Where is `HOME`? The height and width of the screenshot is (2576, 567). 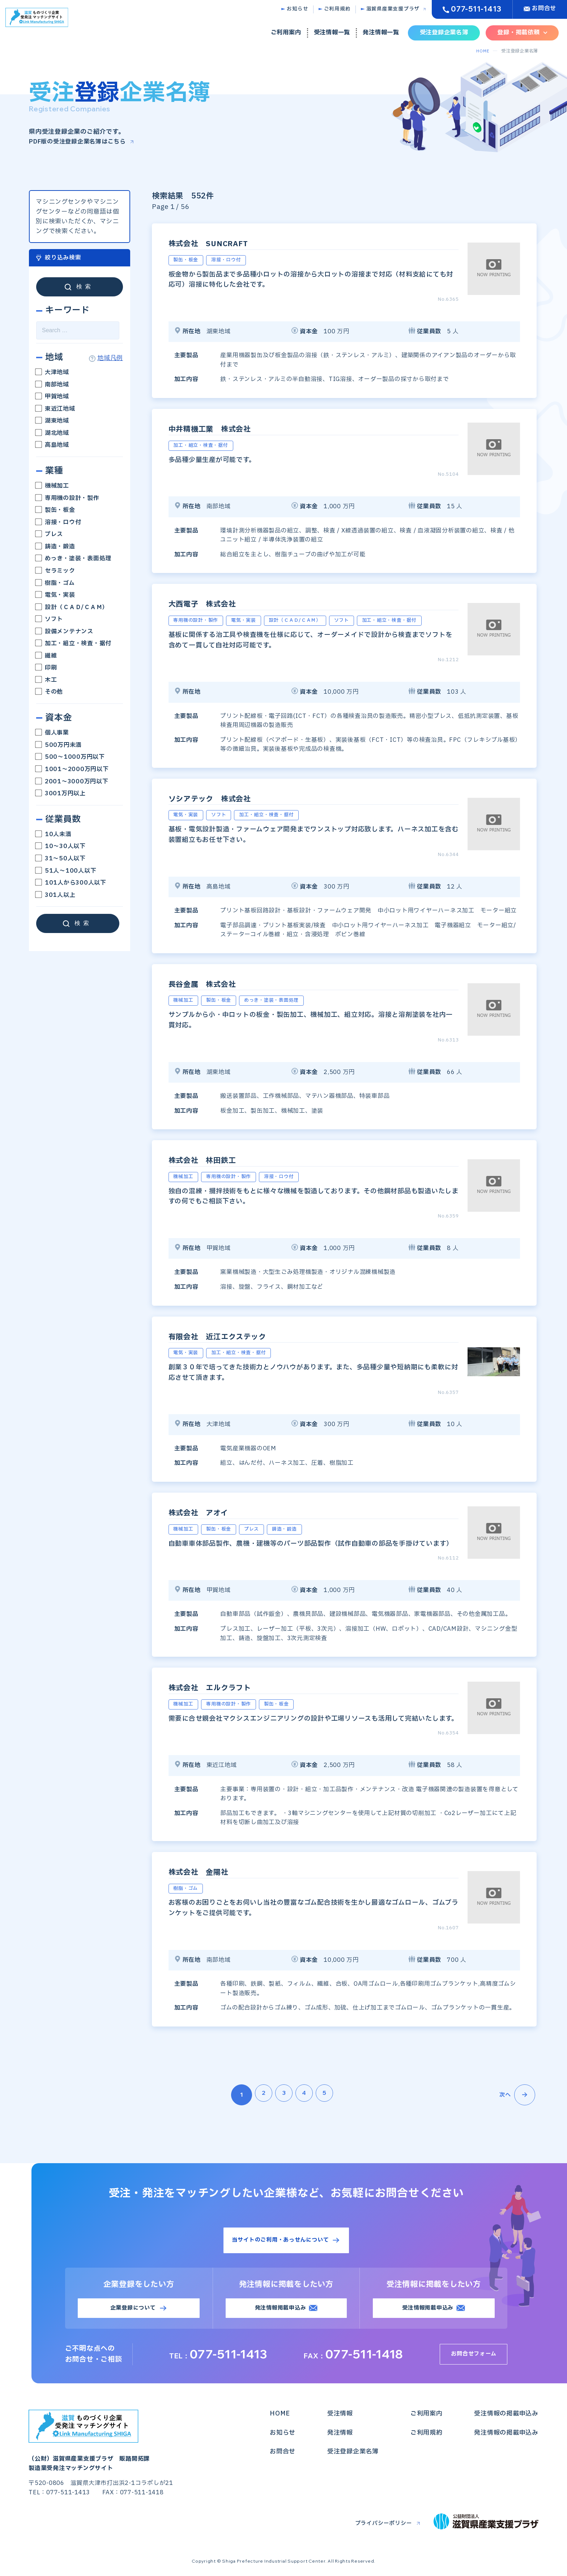 HOME is located at coordinates (482, 51).